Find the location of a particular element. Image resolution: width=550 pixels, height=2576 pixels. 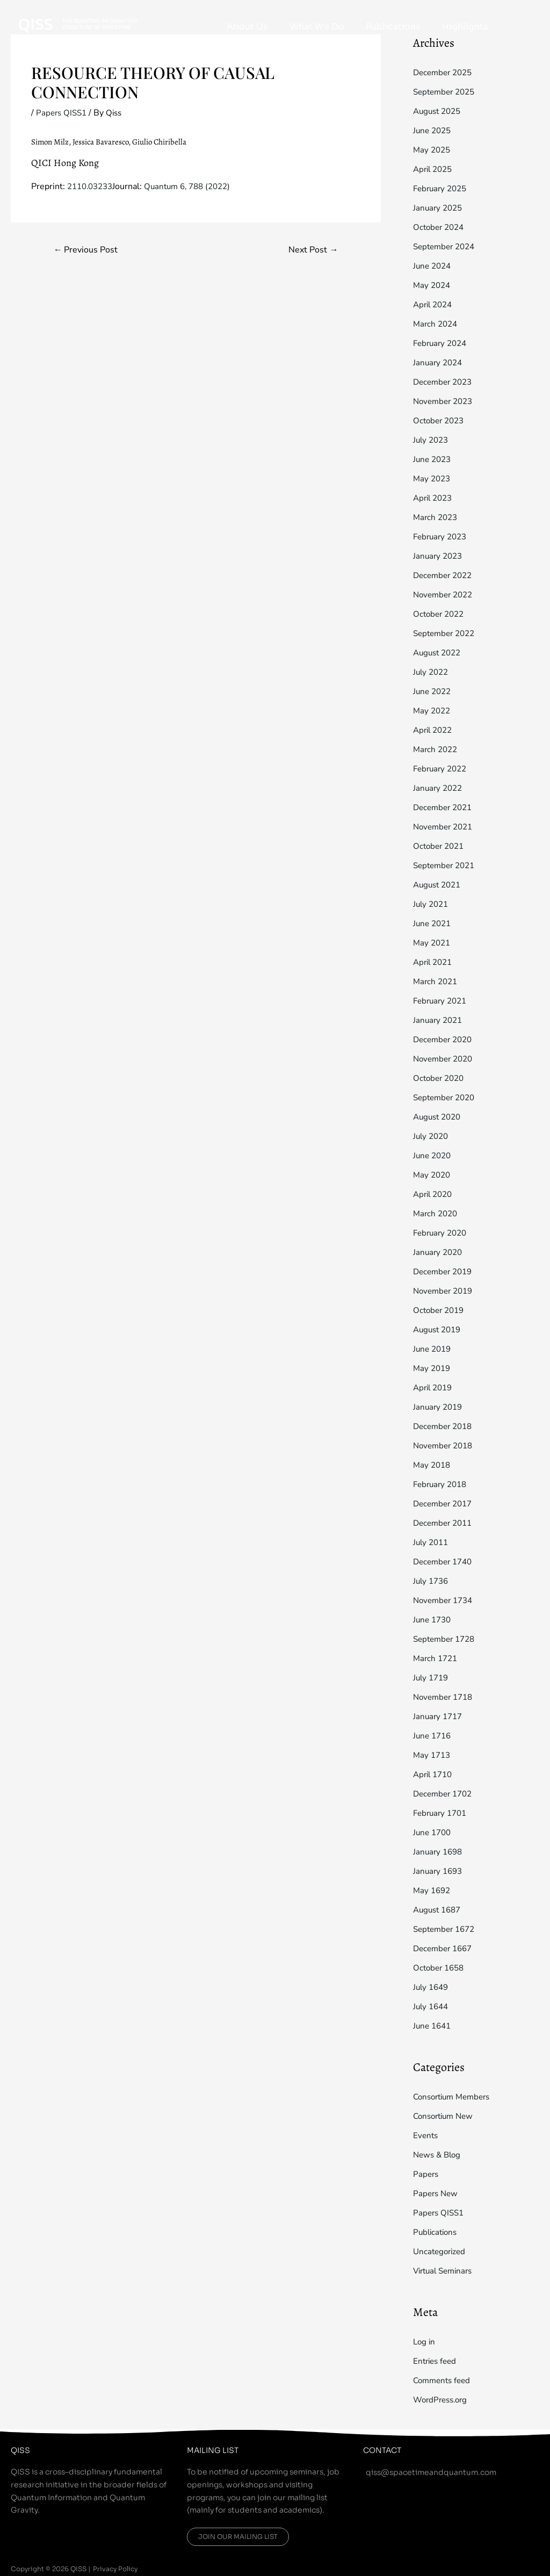

June 2024 is located at coordinates (433, 266).